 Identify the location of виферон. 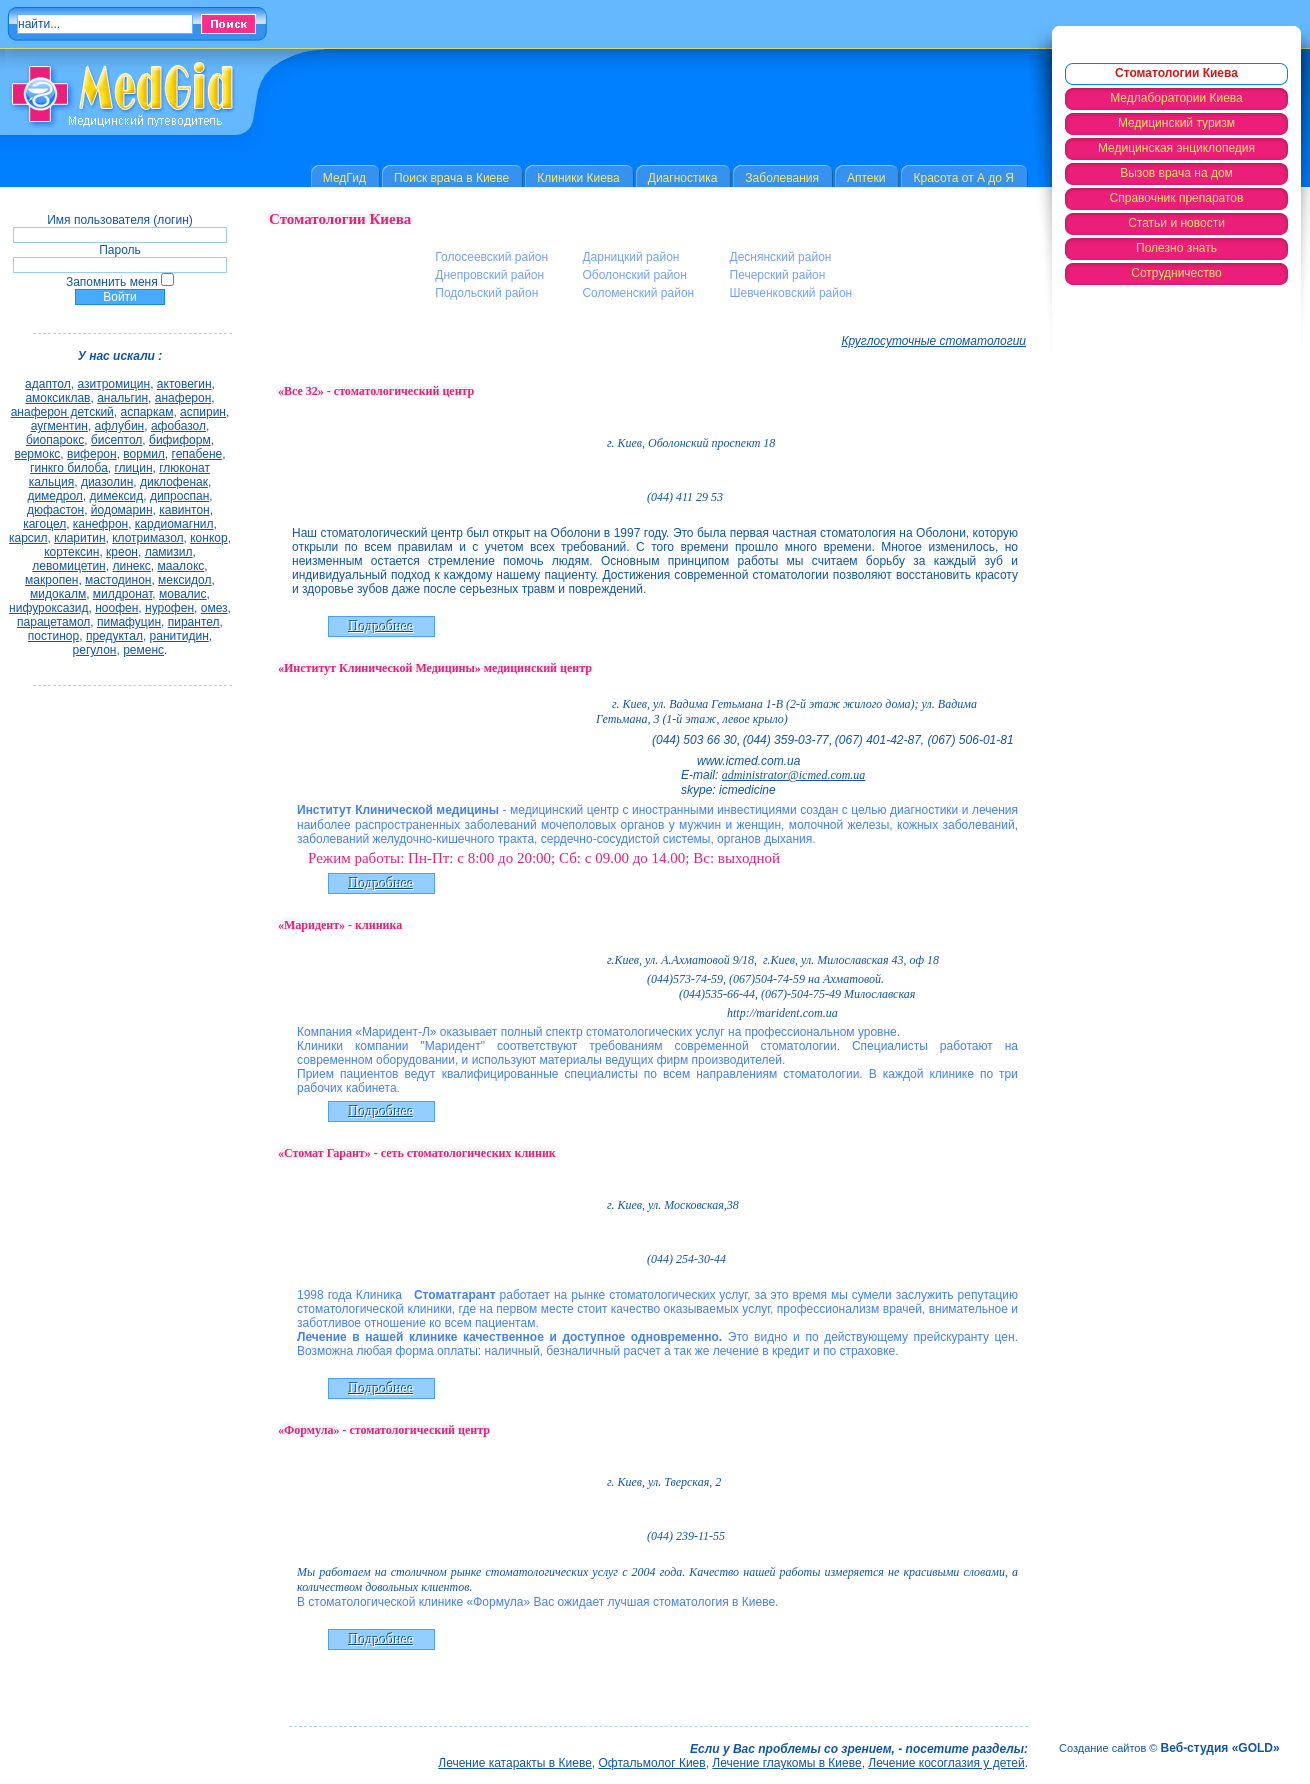
(92, 454).